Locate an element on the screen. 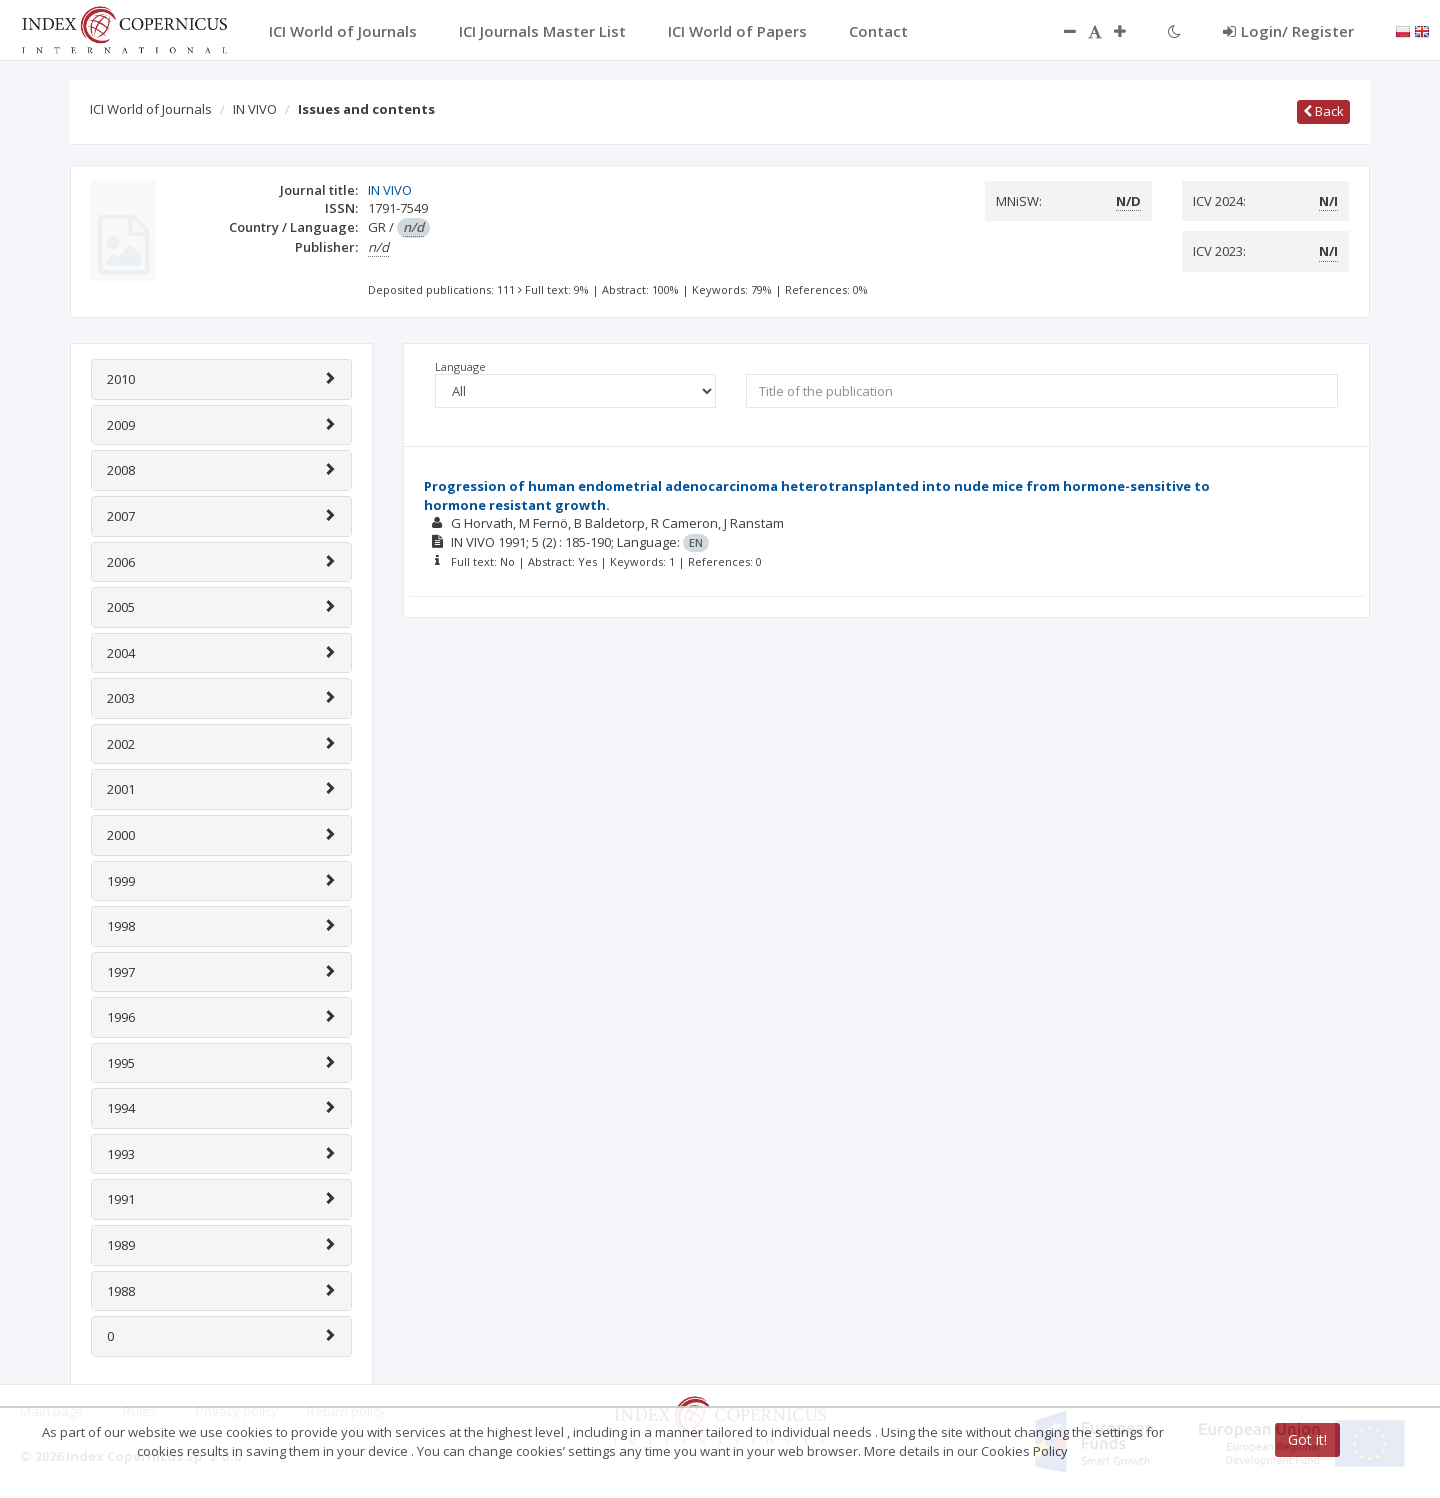  Login/ Register is located at coordinates (1288, 31).